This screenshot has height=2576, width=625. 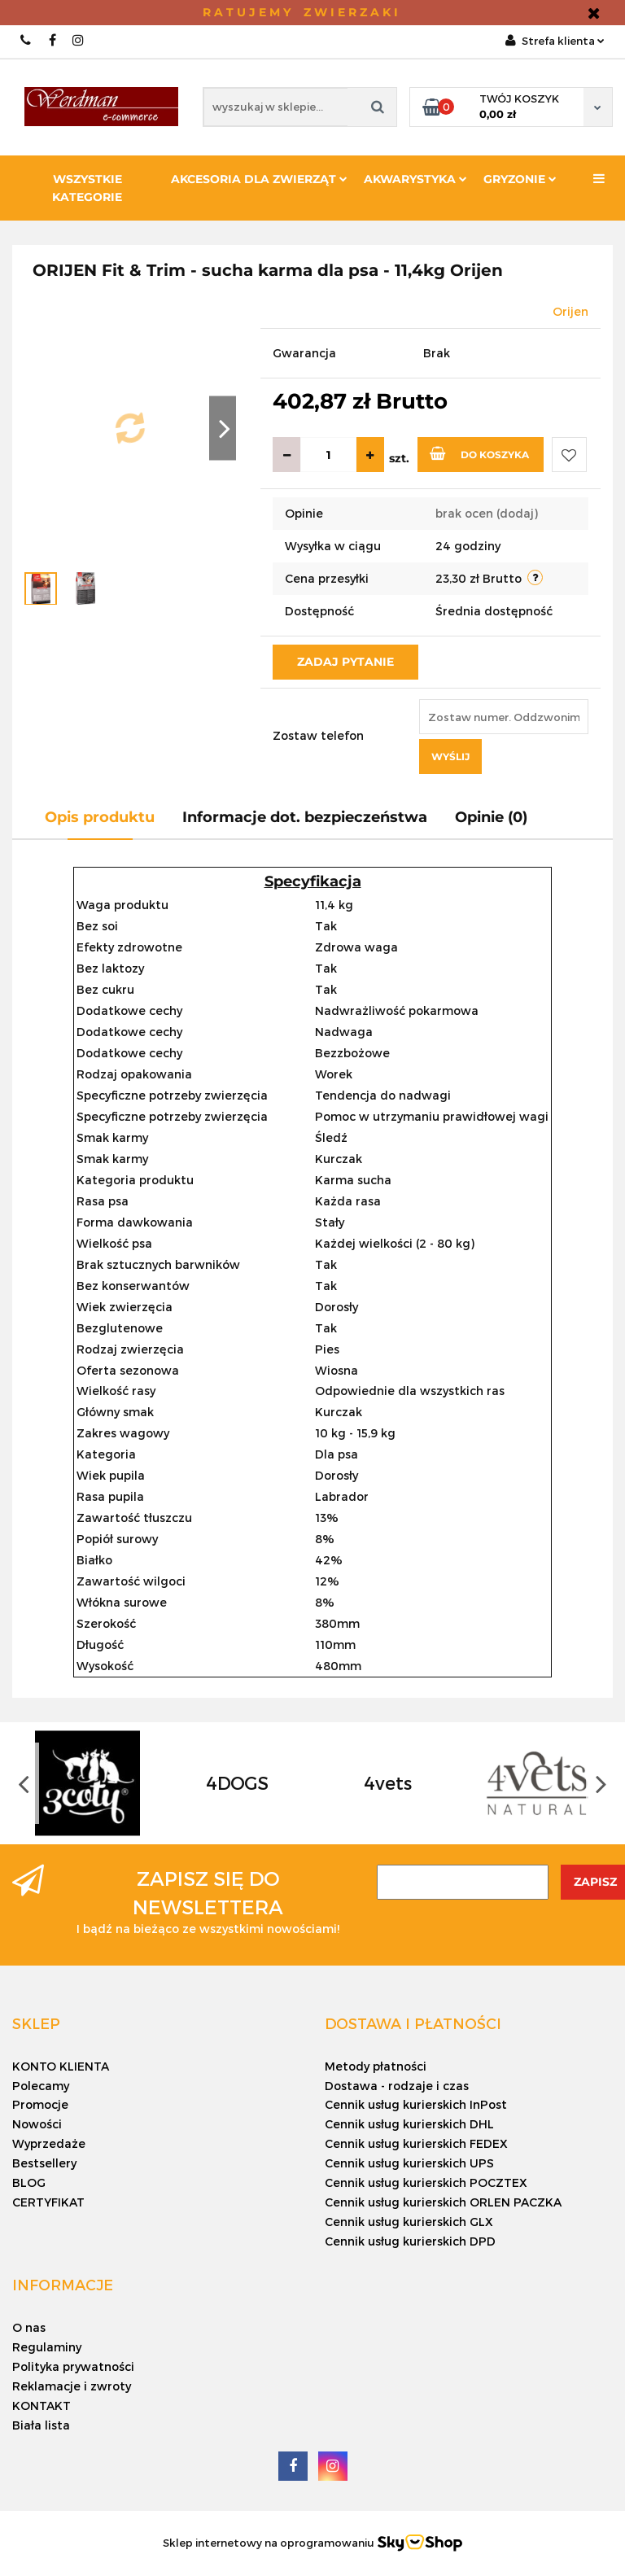 What do you see at coordinates (29, 2327) in the screenshot?
I see `O nas` at bounding box center [29, 2327].